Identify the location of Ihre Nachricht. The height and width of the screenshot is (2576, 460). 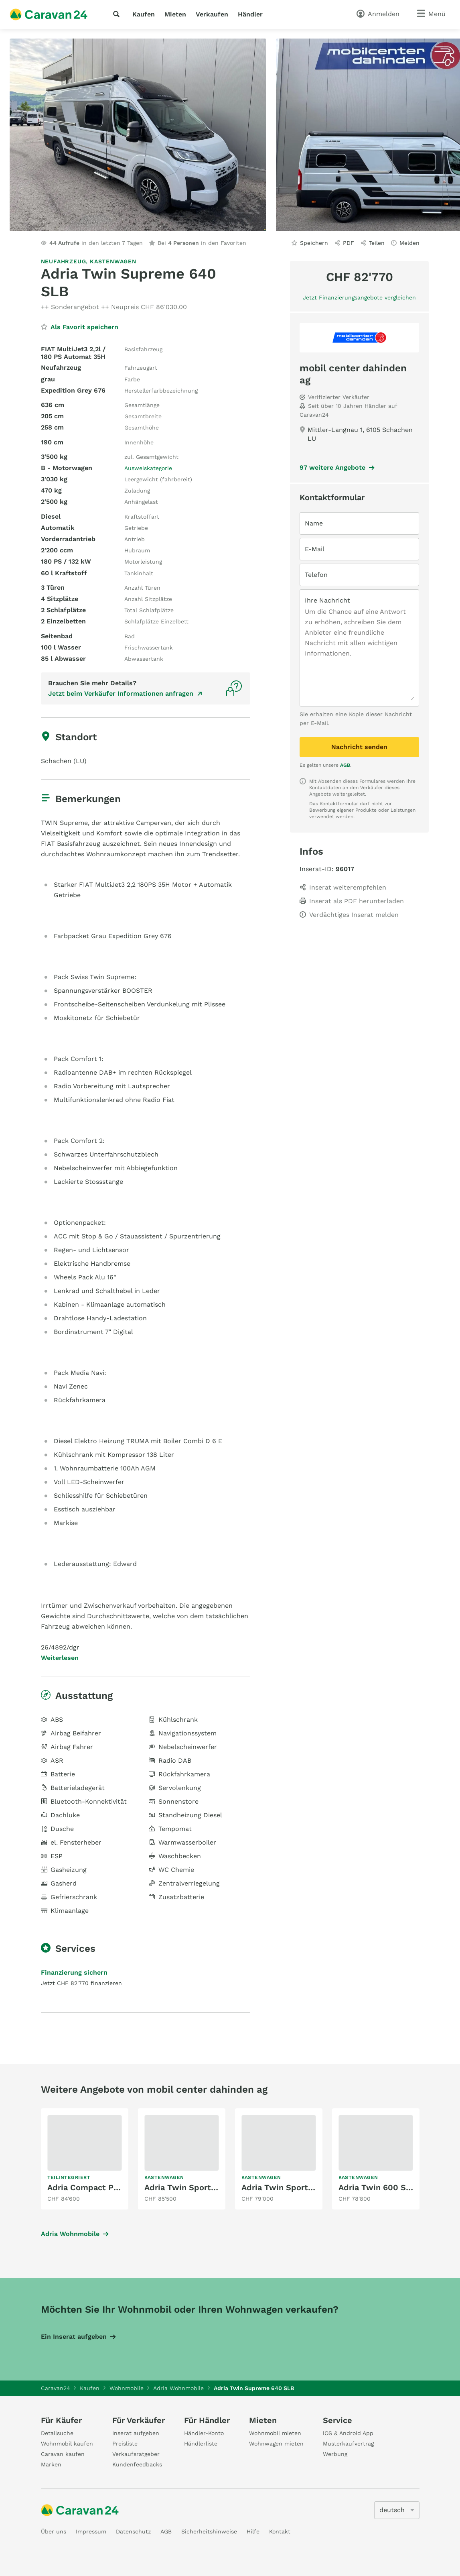
(327, 600).